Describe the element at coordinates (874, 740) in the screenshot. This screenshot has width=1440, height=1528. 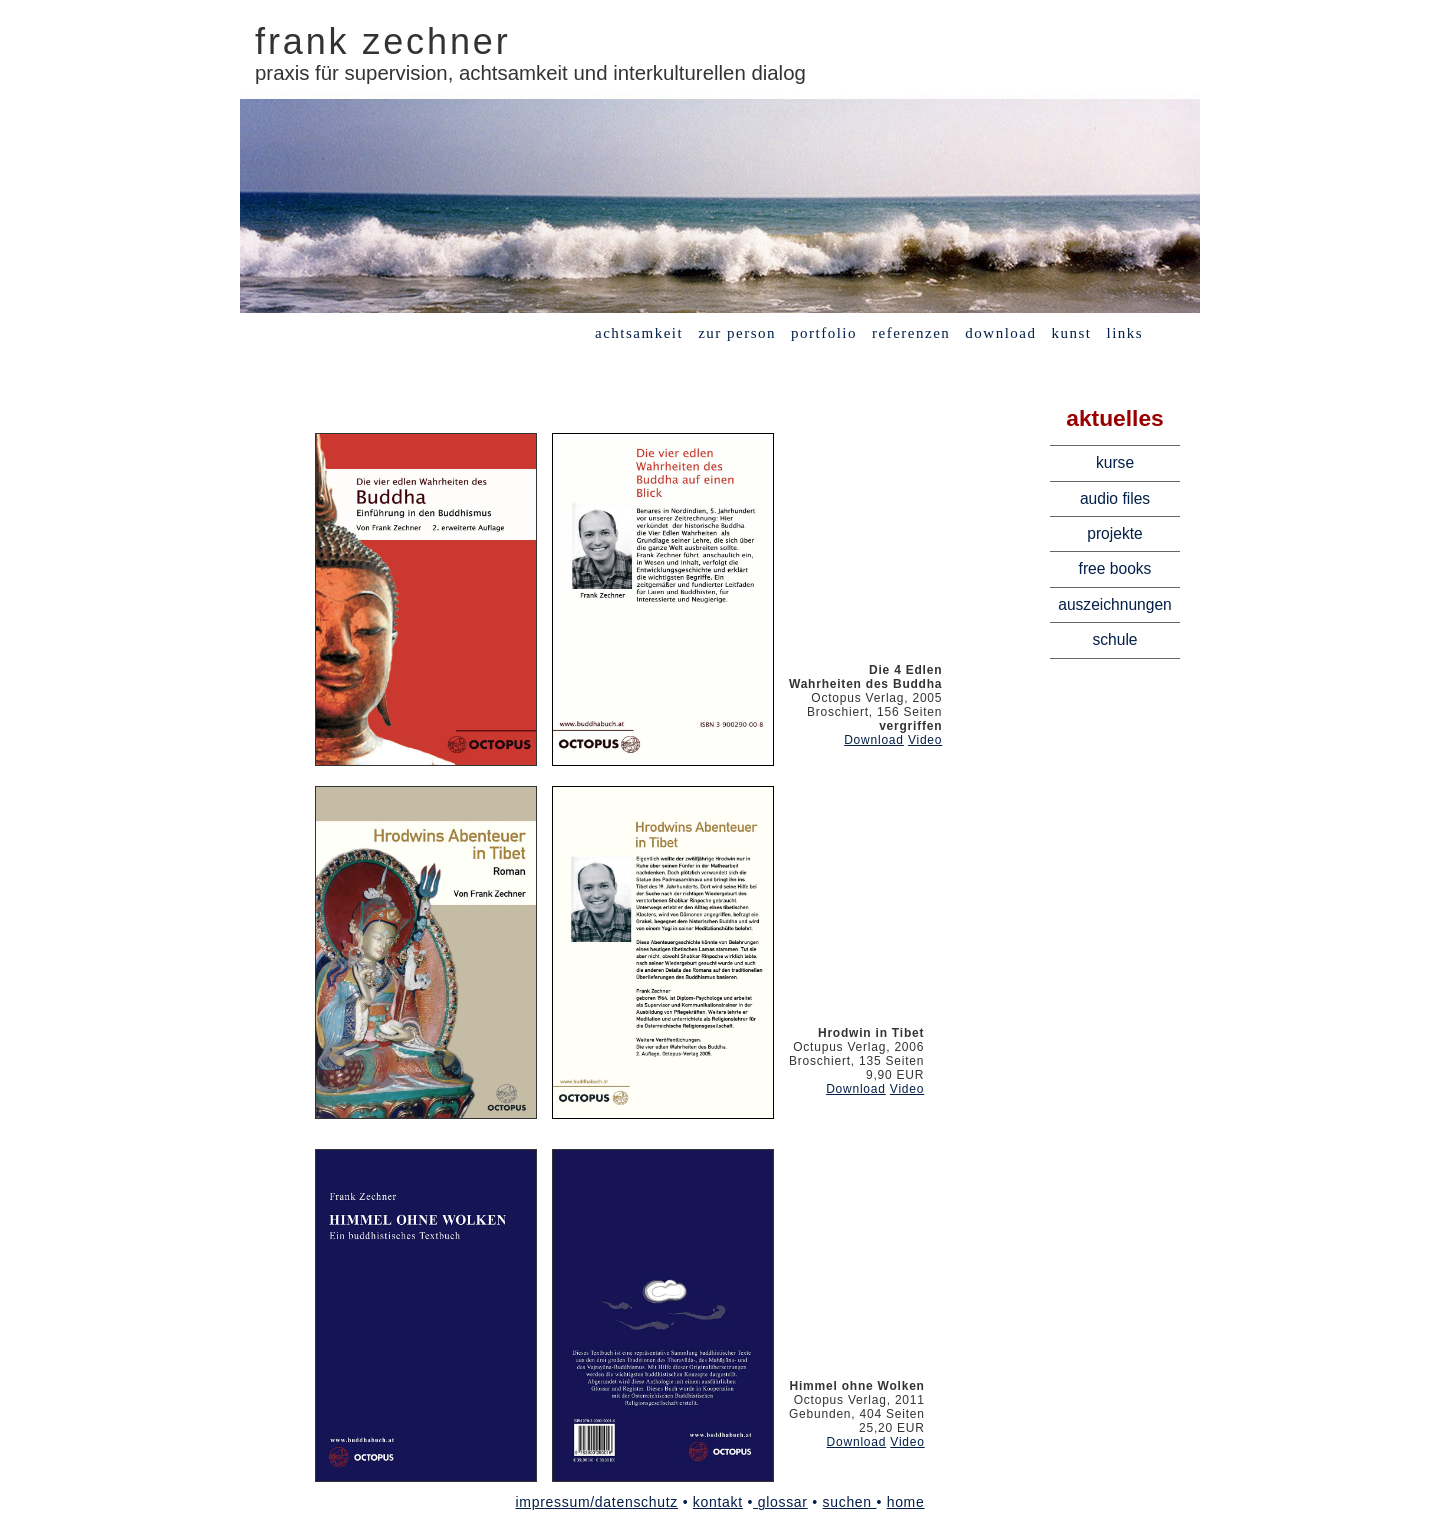
I see `Download` at that location.